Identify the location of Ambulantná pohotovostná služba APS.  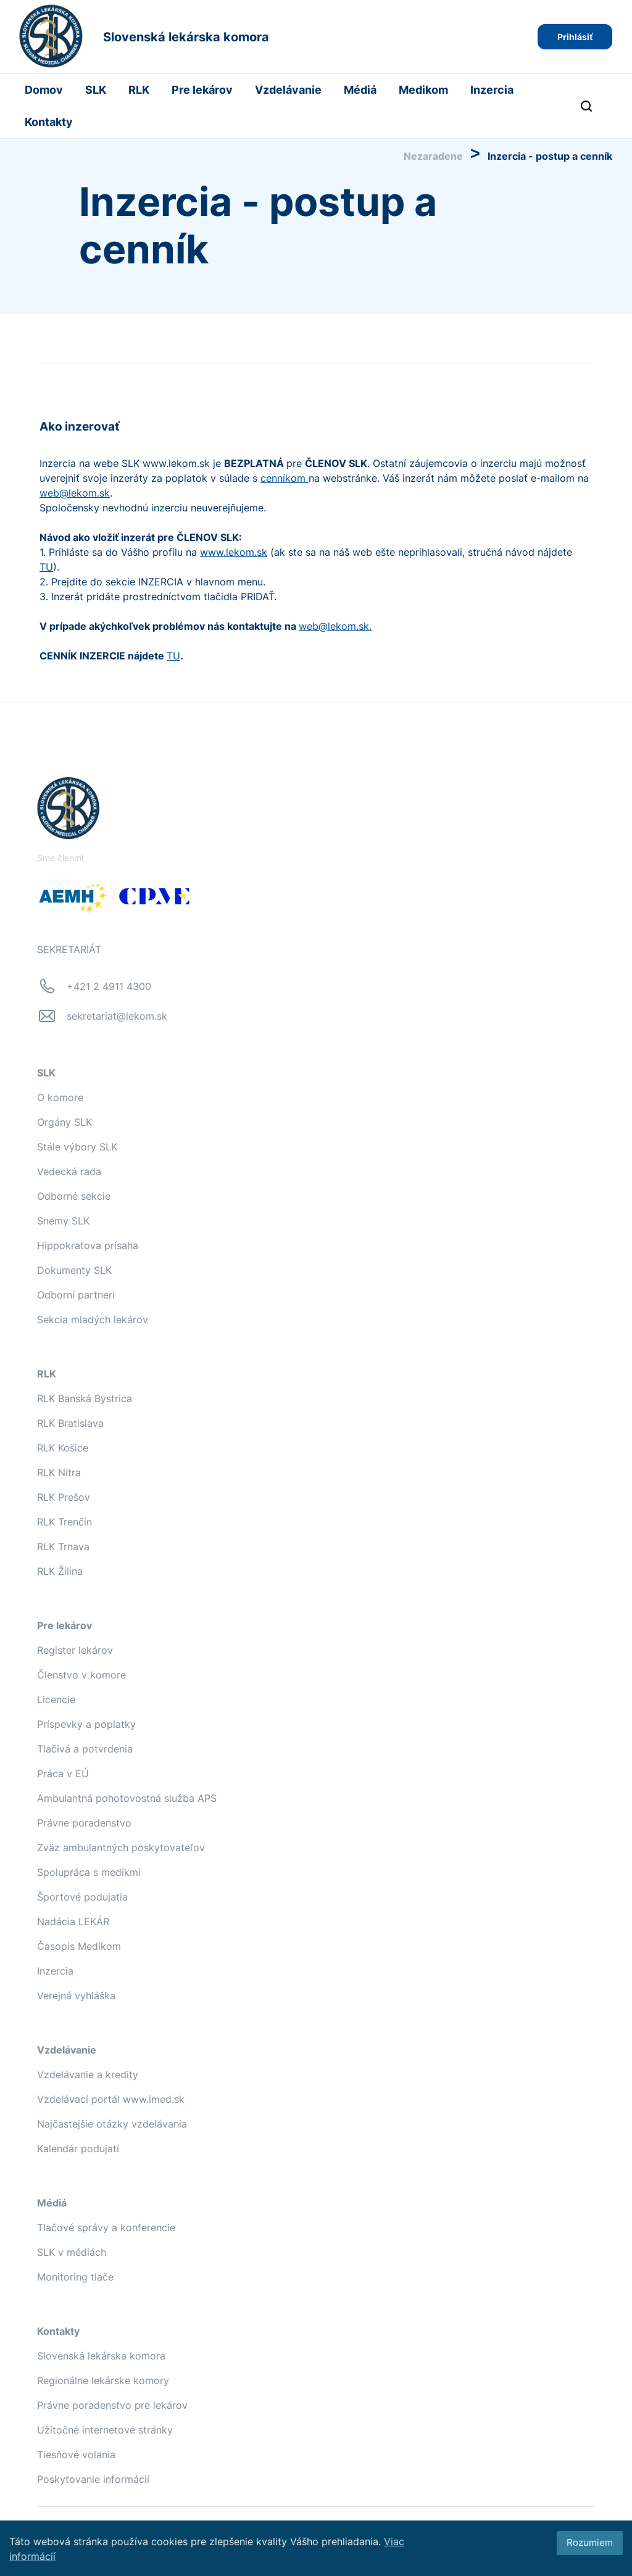
(127, 1798).